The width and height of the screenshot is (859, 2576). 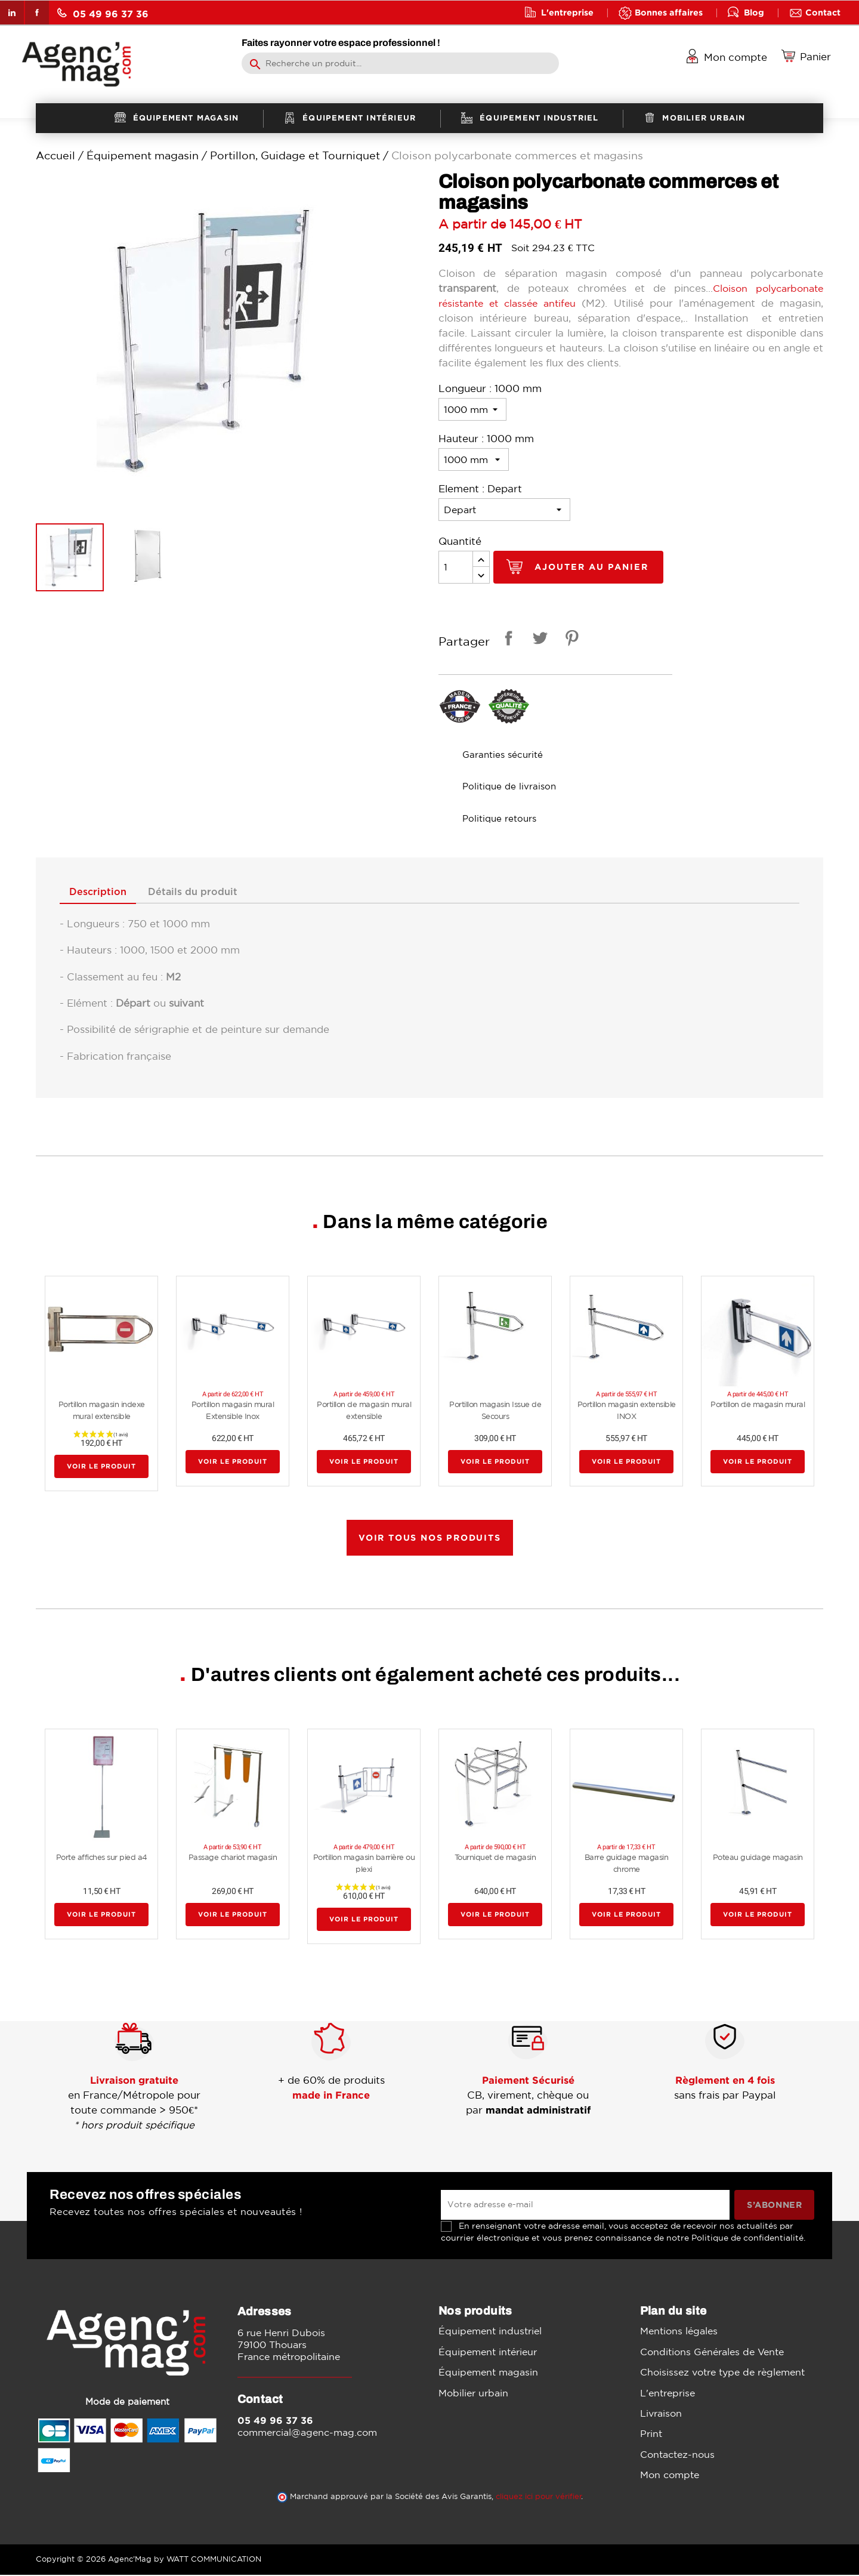 What do you see at coordinates (823, 12) in the screenshot?
I see `Contact` at bounding box center [823, 12].